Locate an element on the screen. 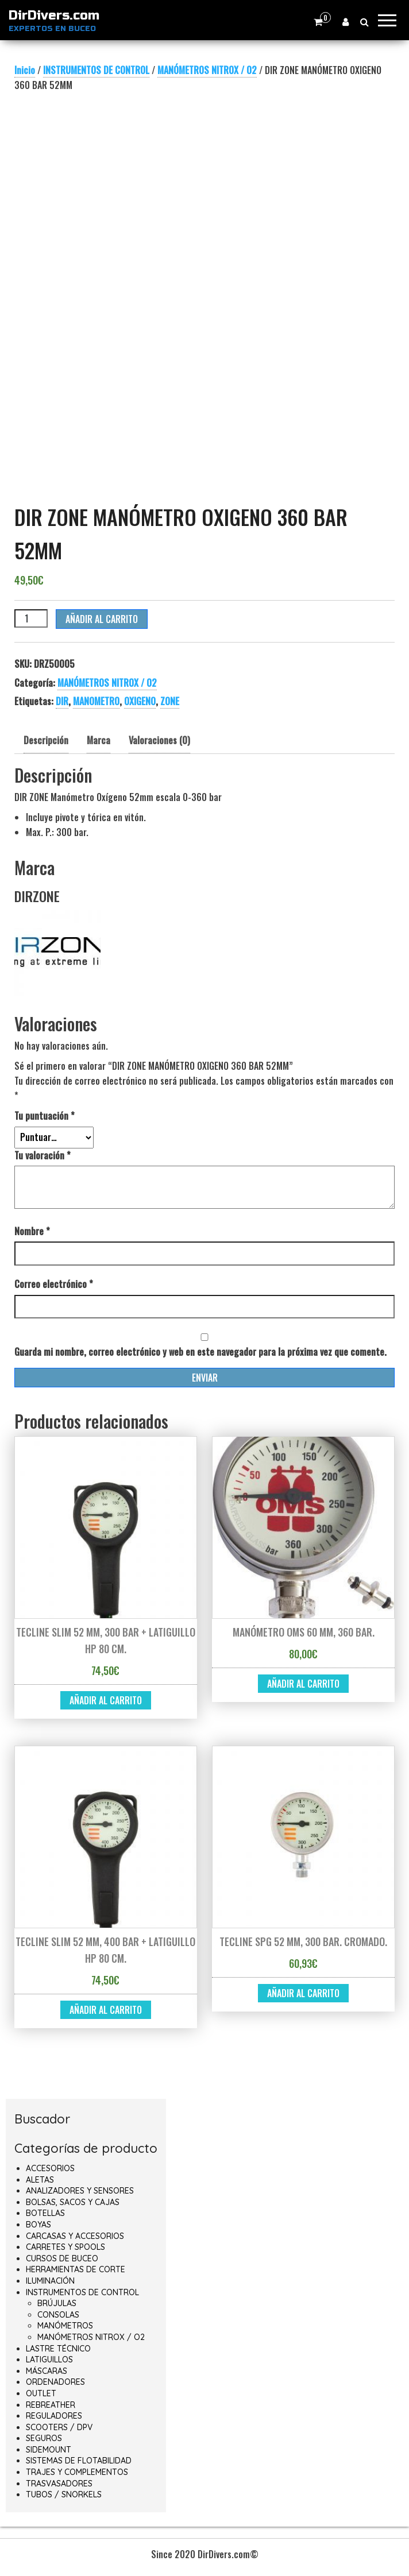 This screenshot has width=409, height=2576. CURSOS DE BUCEO is located at coordinates (62, 2258).